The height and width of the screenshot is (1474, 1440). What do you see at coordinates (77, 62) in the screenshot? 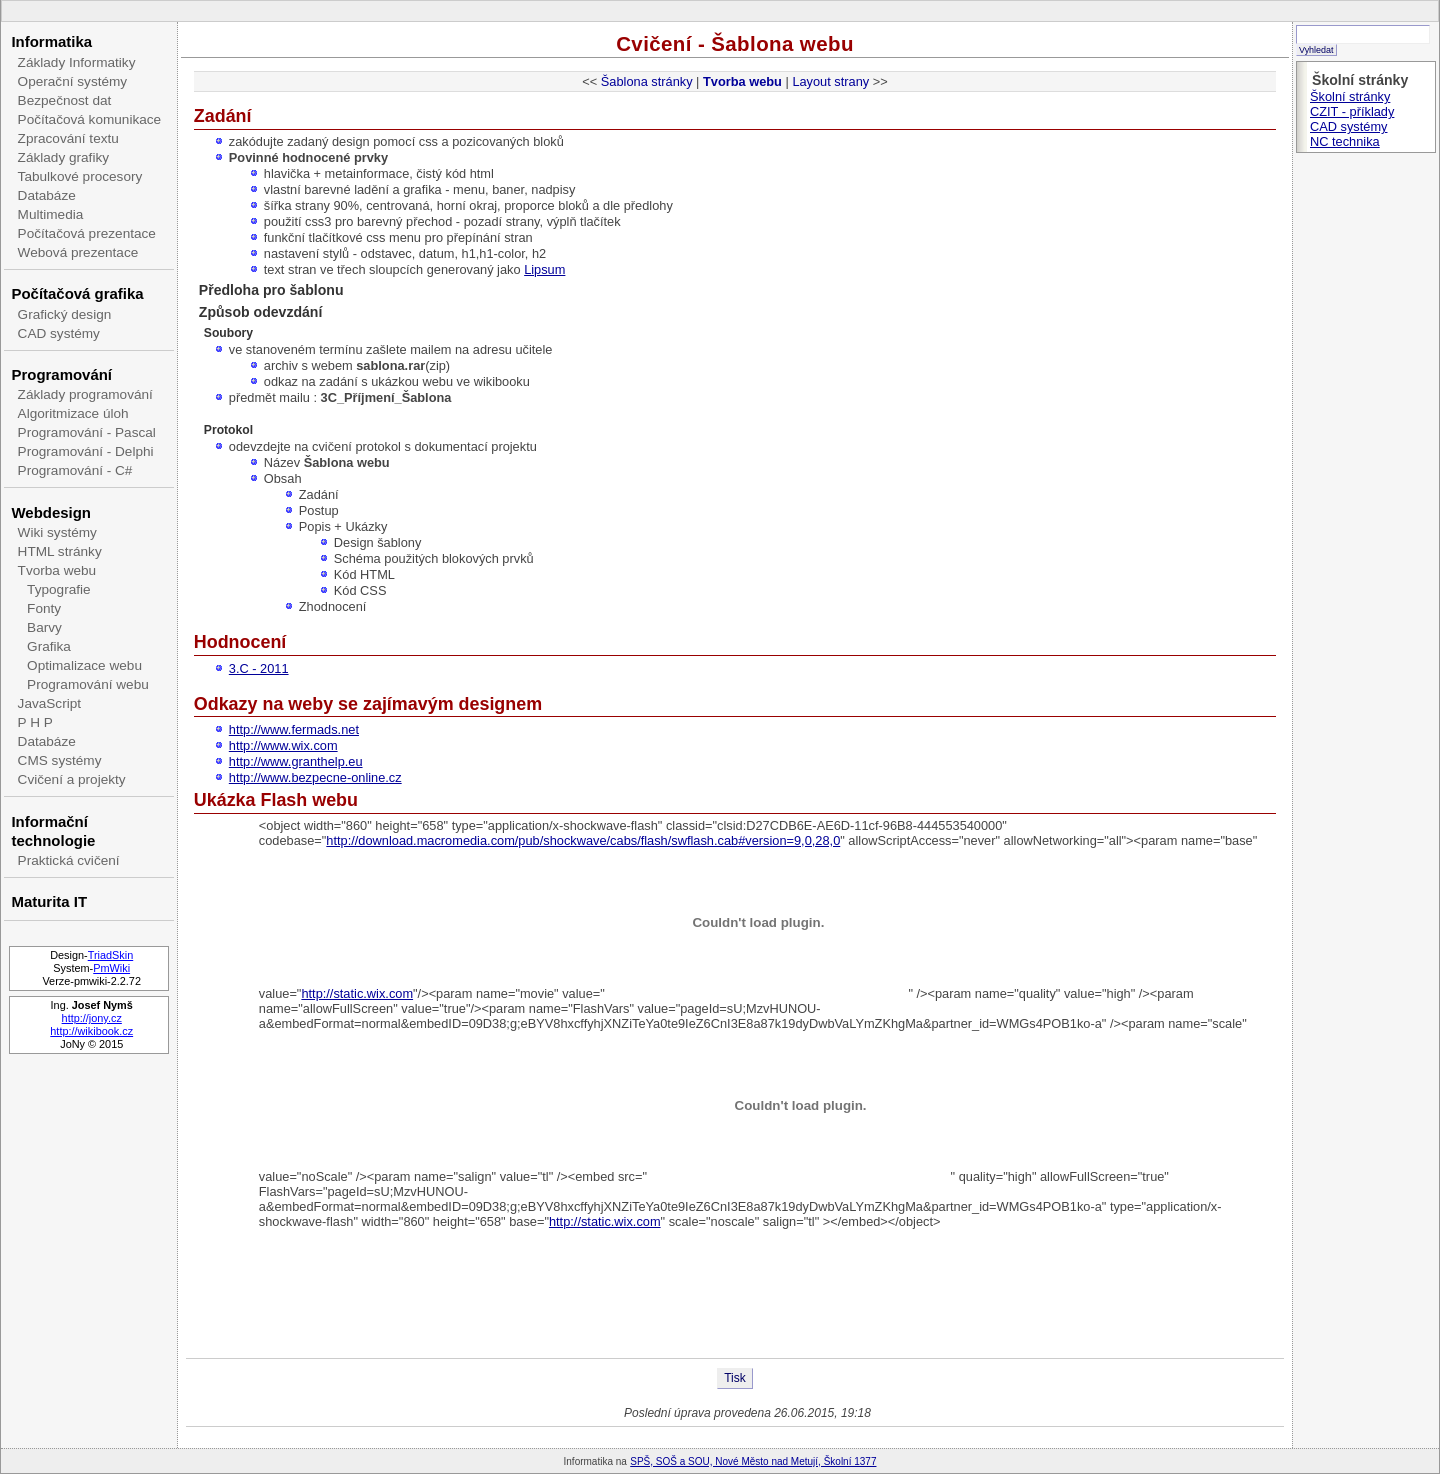
I see `Základy Informatiky` at bounding box center [77, 62].